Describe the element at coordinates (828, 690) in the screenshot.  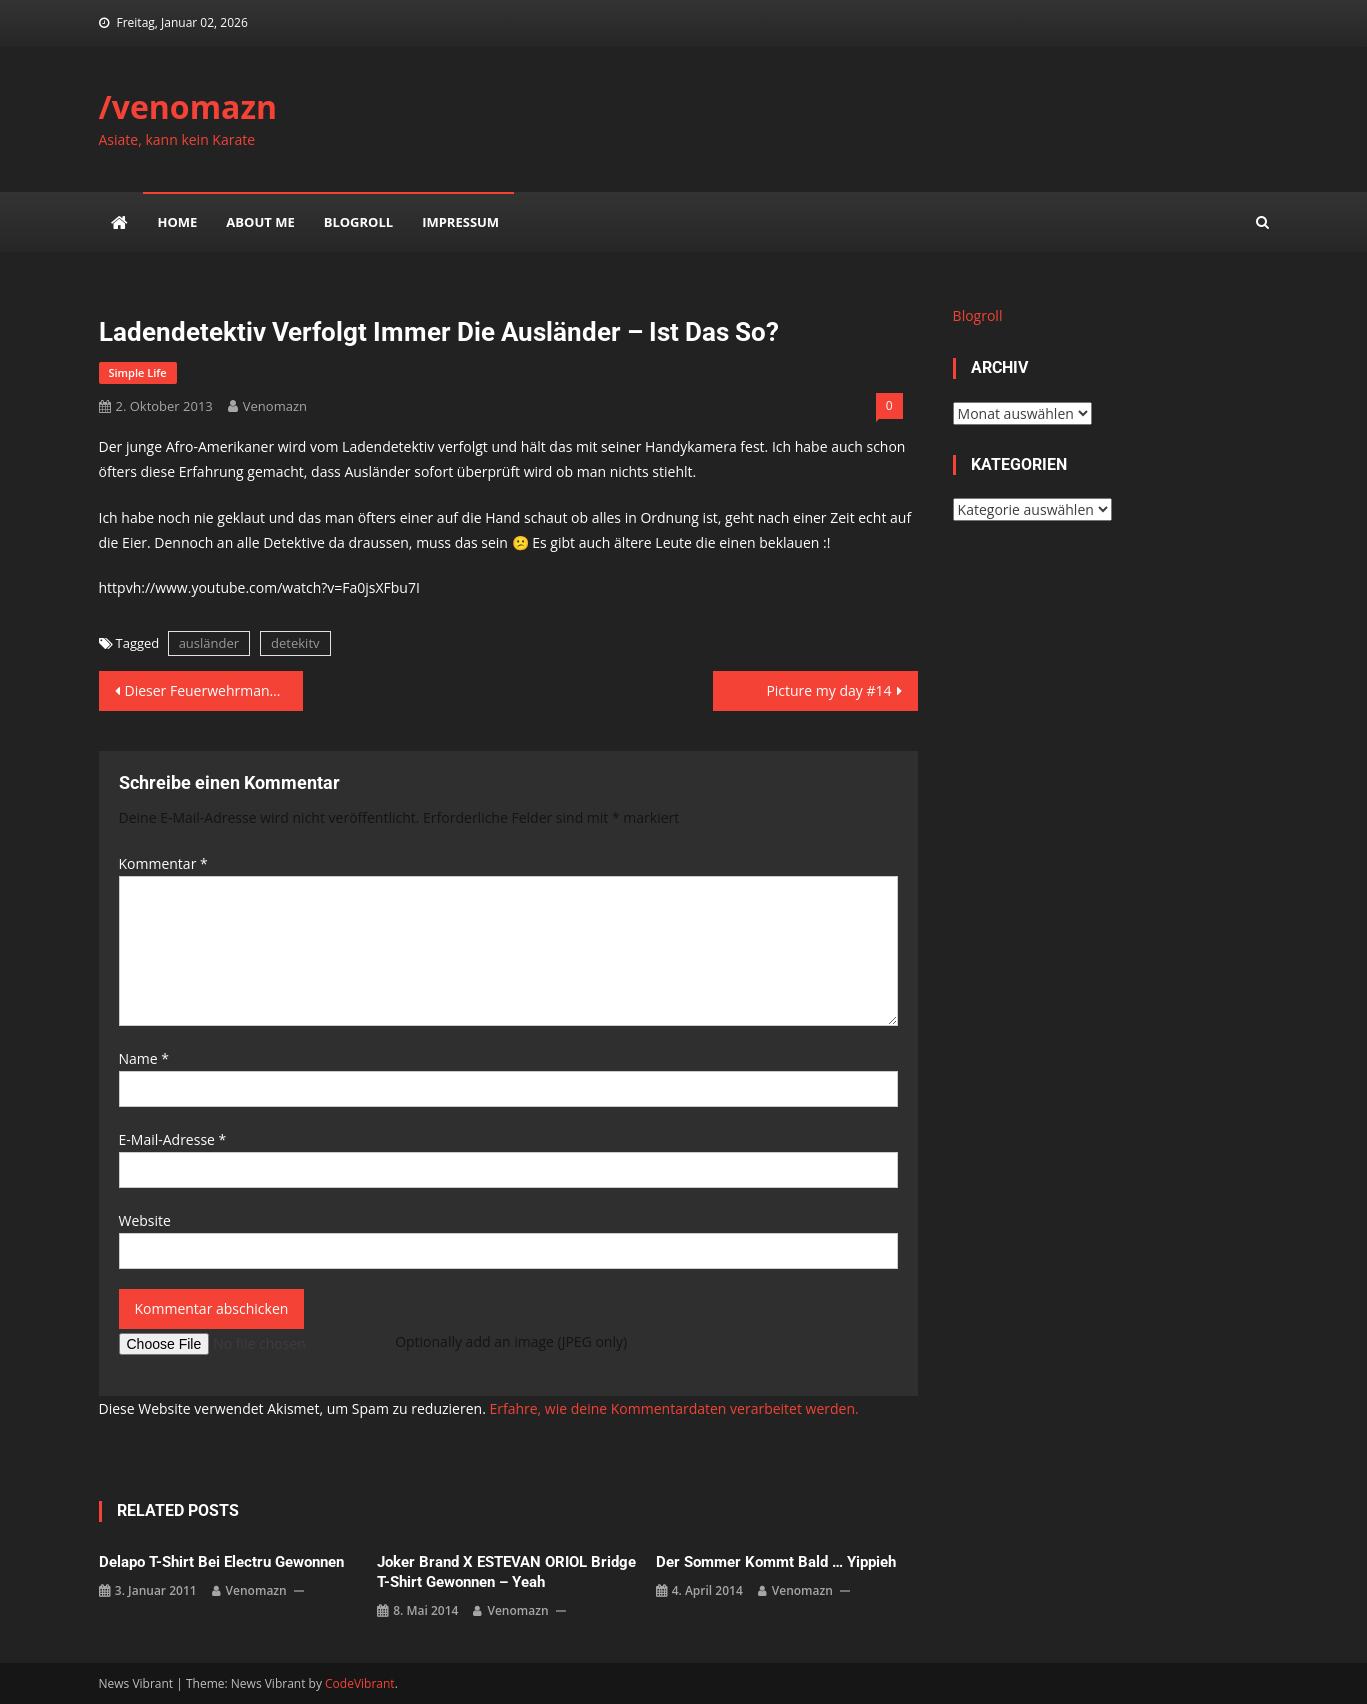
I see `Picture my day #14` at that location.